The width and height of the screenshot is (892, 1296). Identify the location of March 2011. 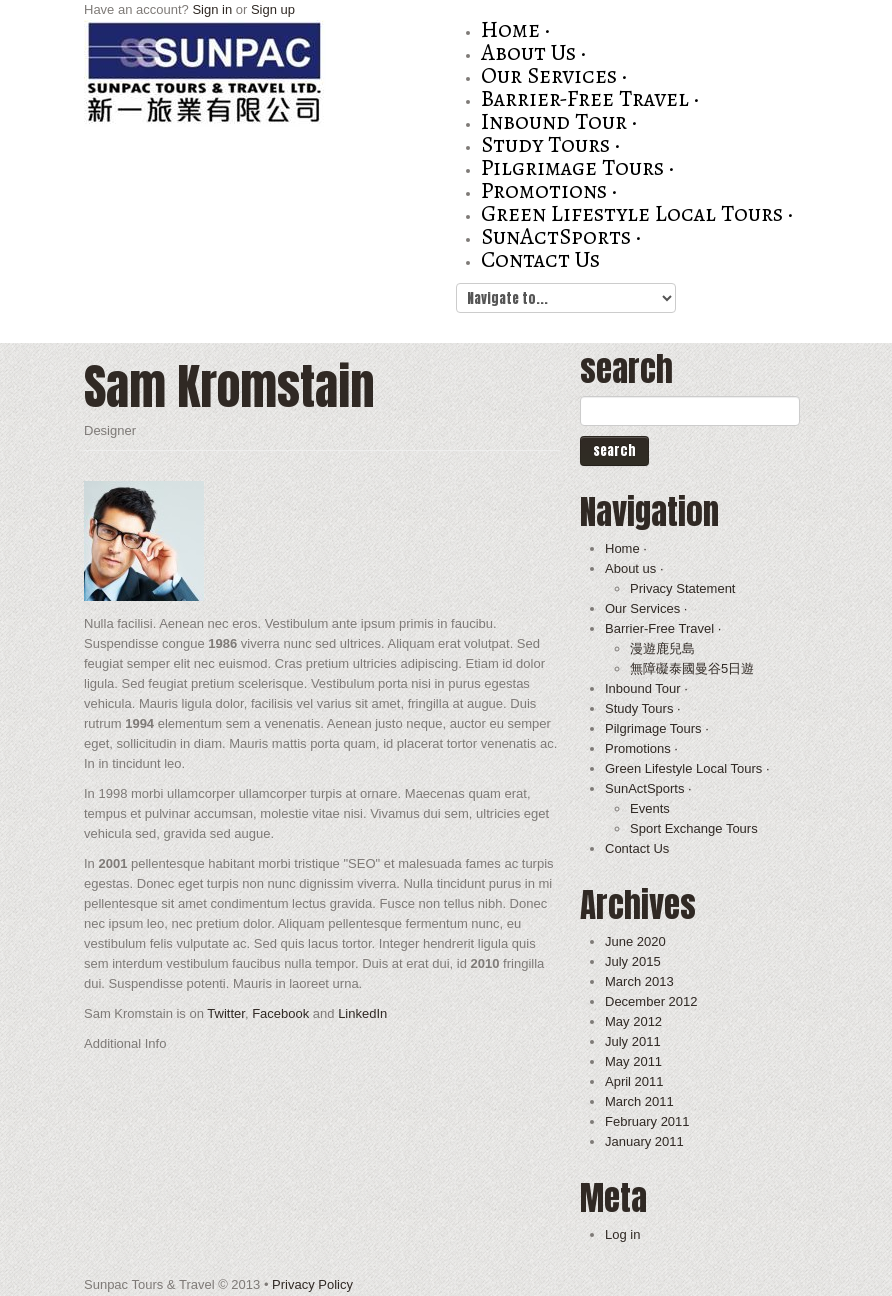
(639, 1101).